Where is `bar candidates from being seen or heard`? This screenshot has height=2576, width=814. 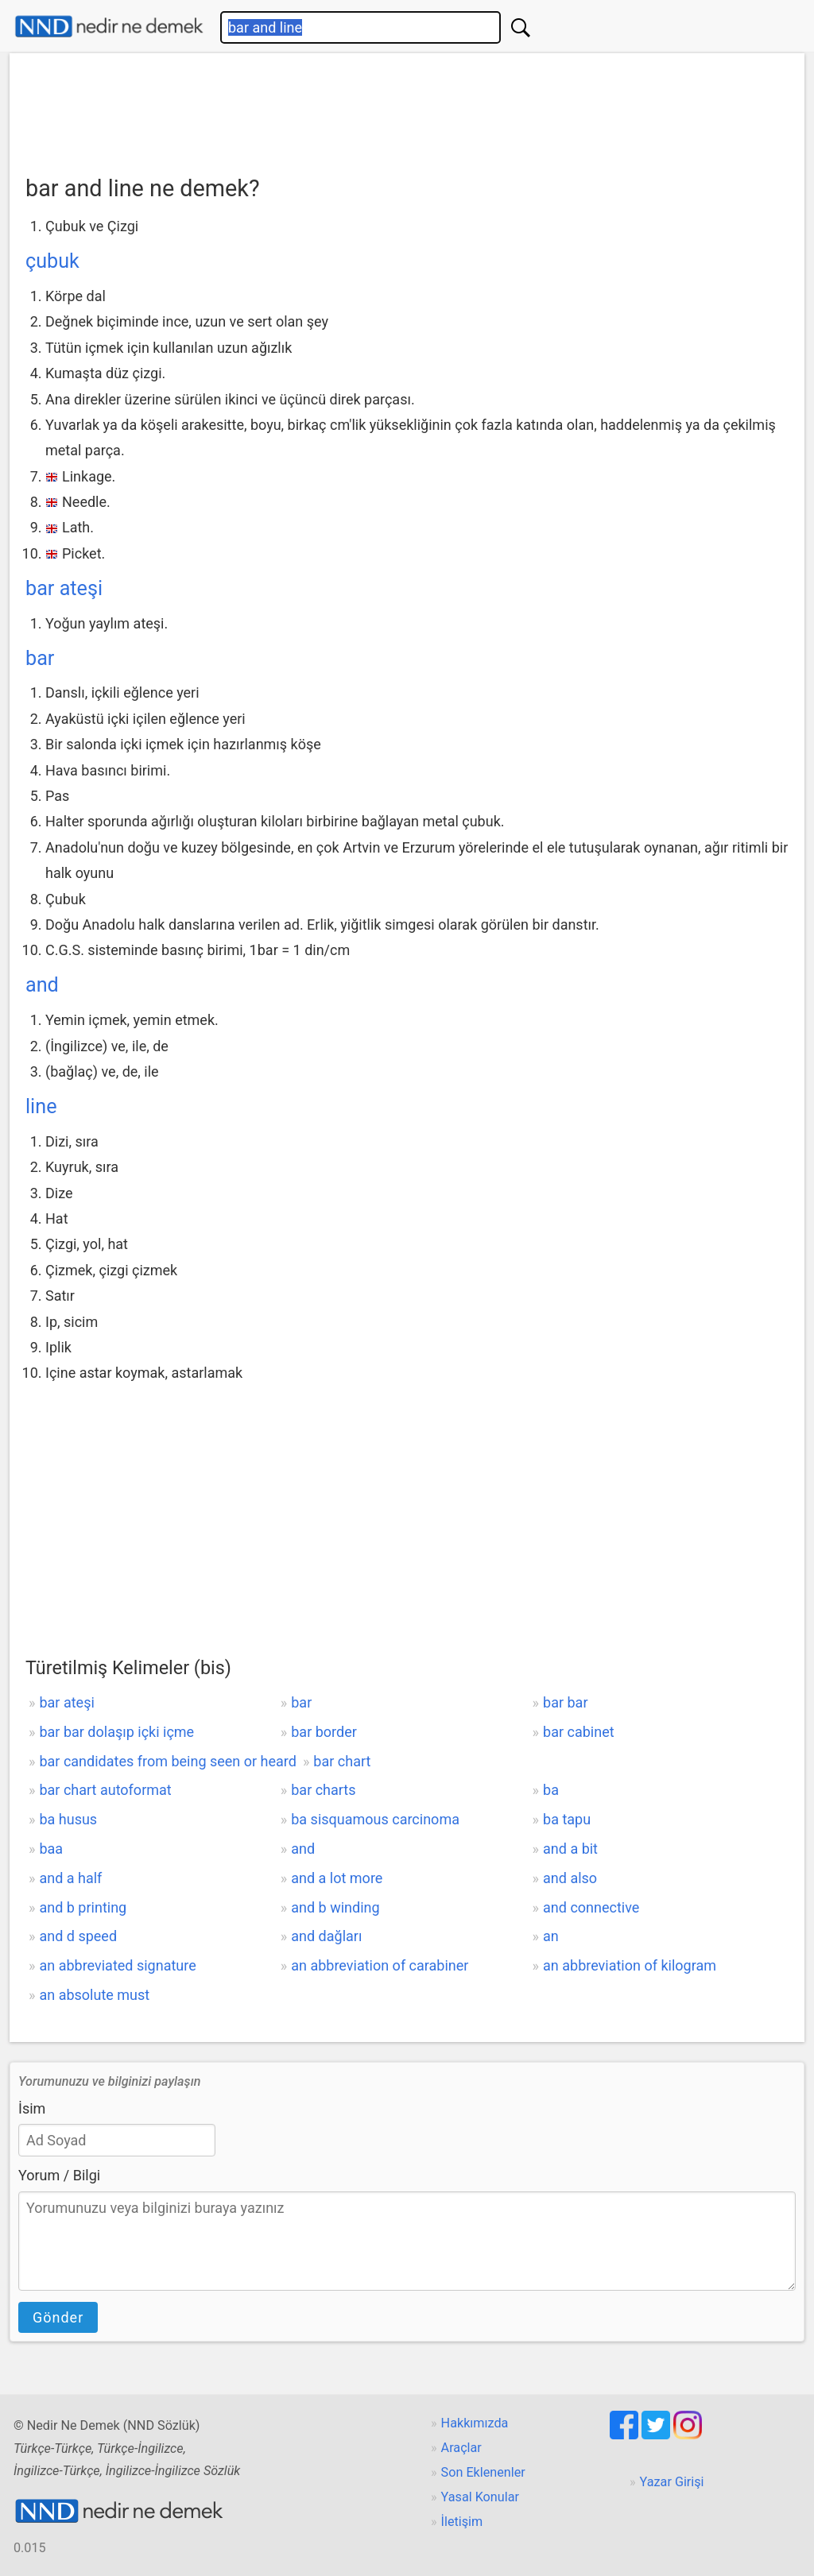
bar candidates from being seen or heard is located at coordinates (167, 1761).